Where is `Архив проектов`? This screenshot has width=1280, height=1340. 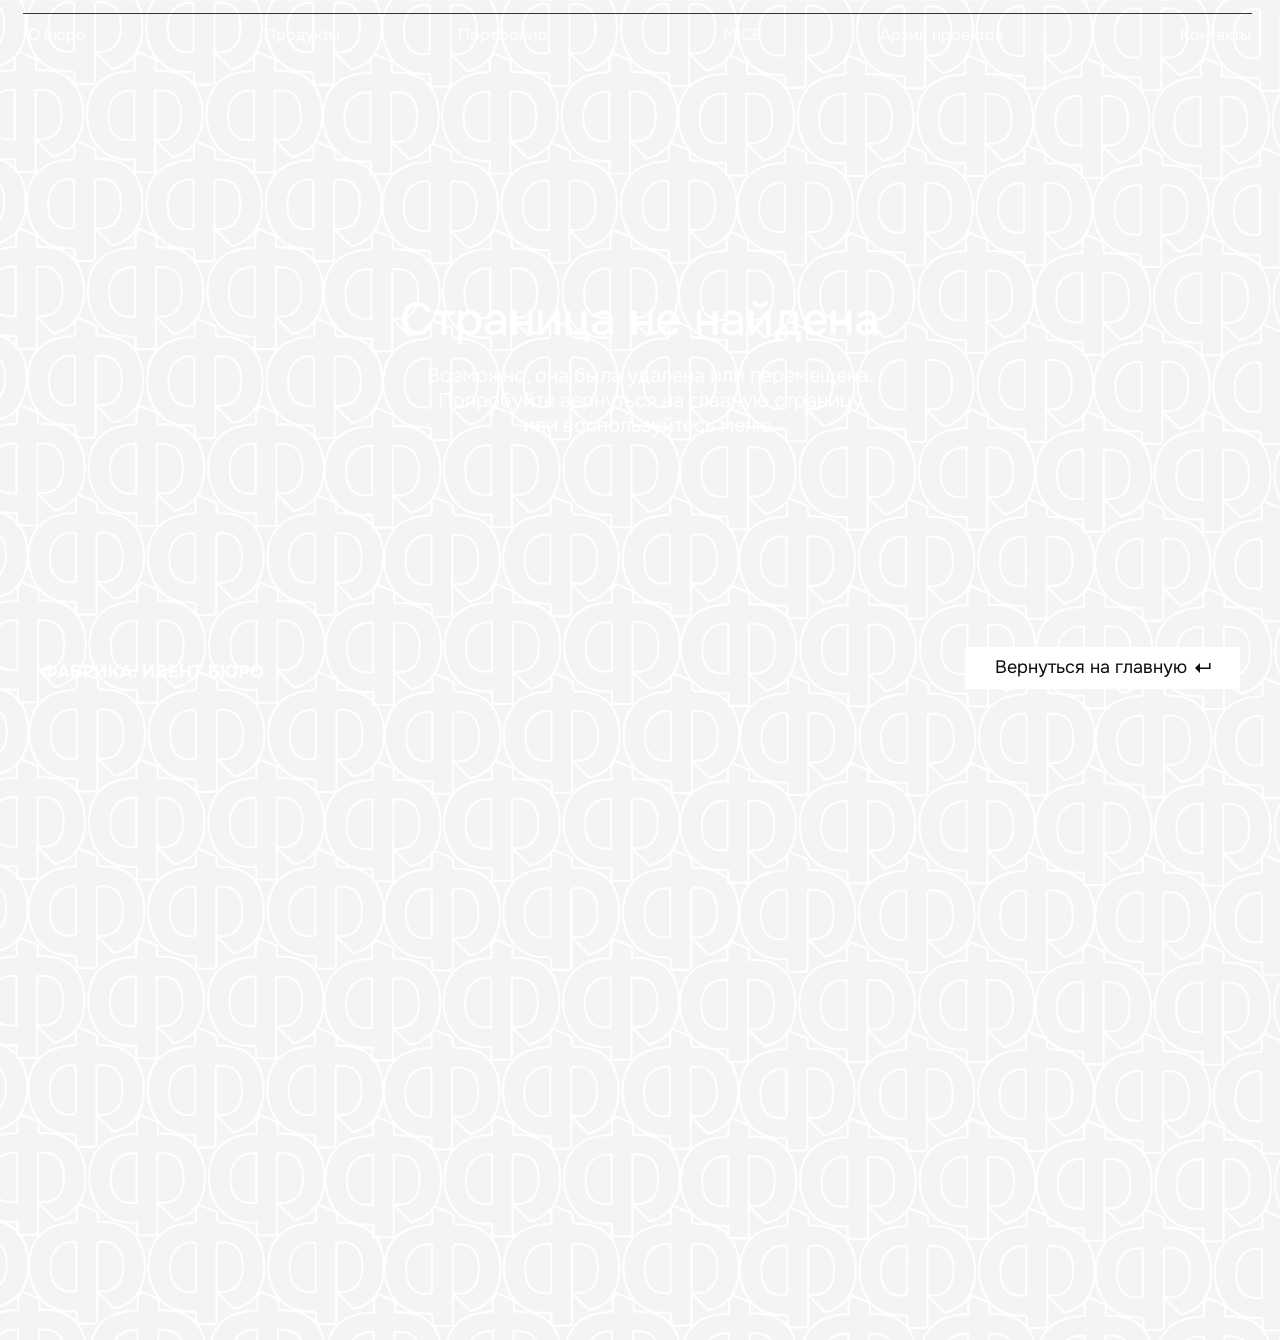 Архив проектов is located at coordinates (942, 34).